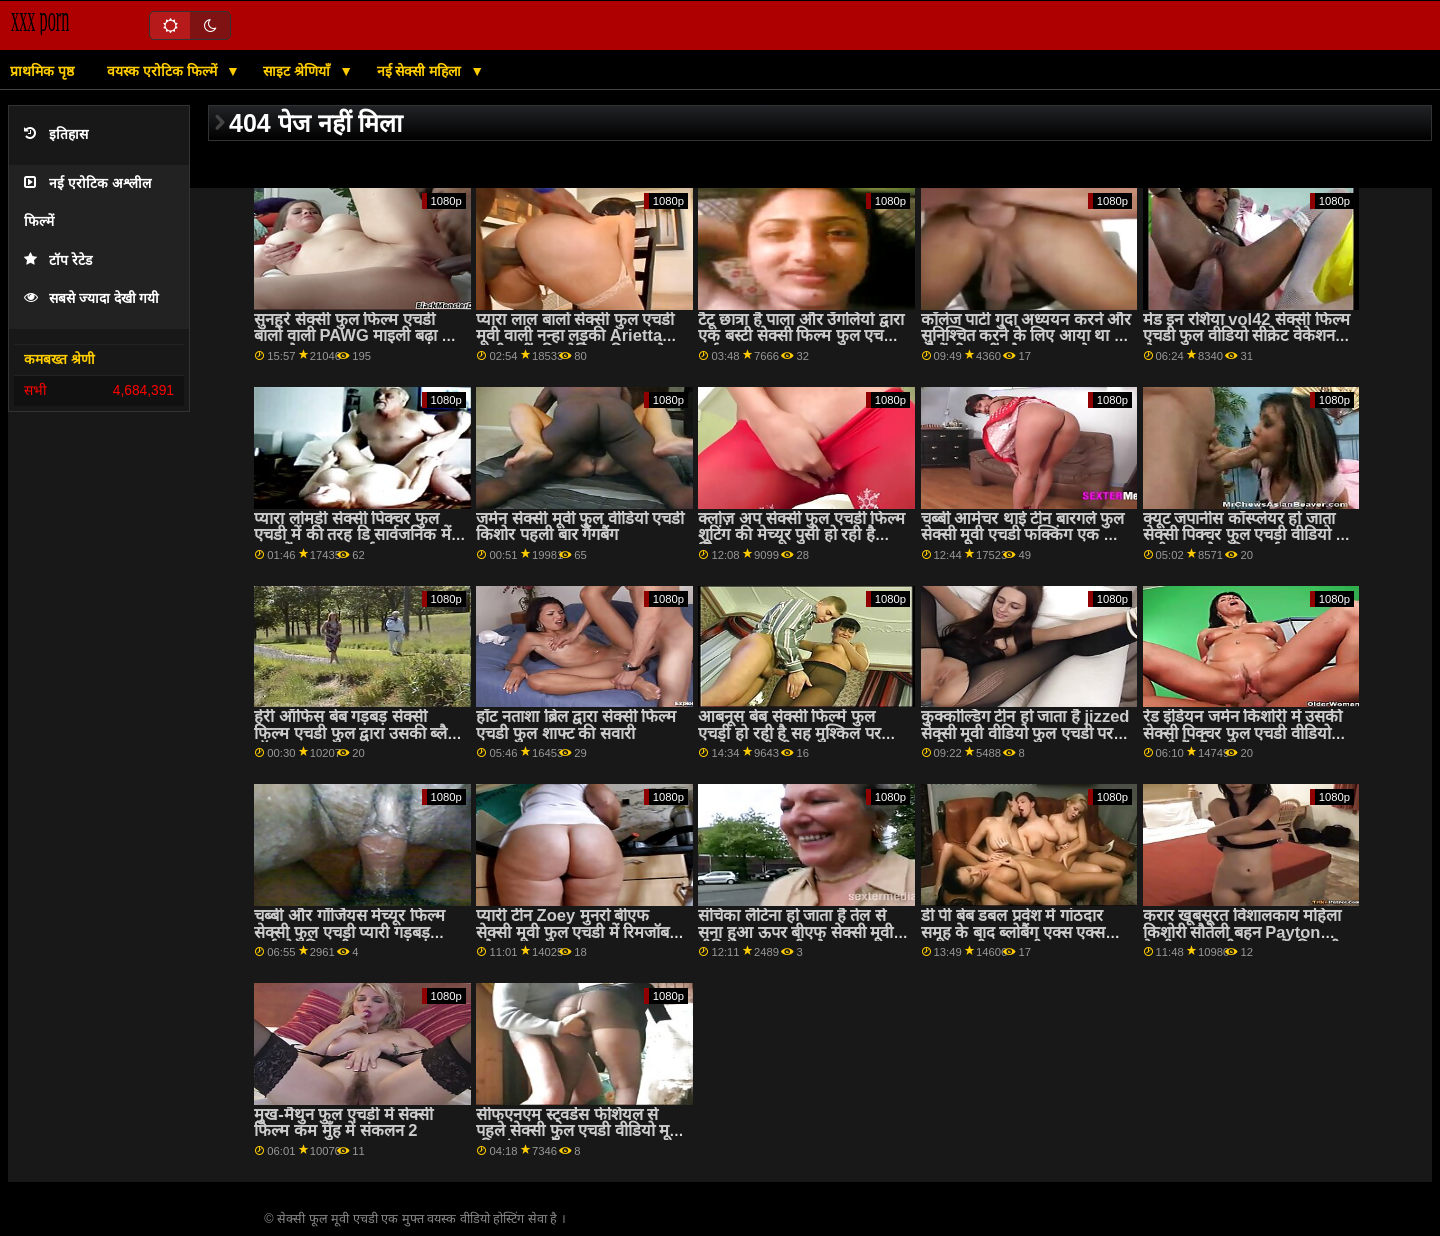  I want to click on आबनूस बेब सेक्सी फिल्में फुल एचडी हो रही है सह मुश्किल पर उसके गुलाबी गीला चूत, so click(789, 733).